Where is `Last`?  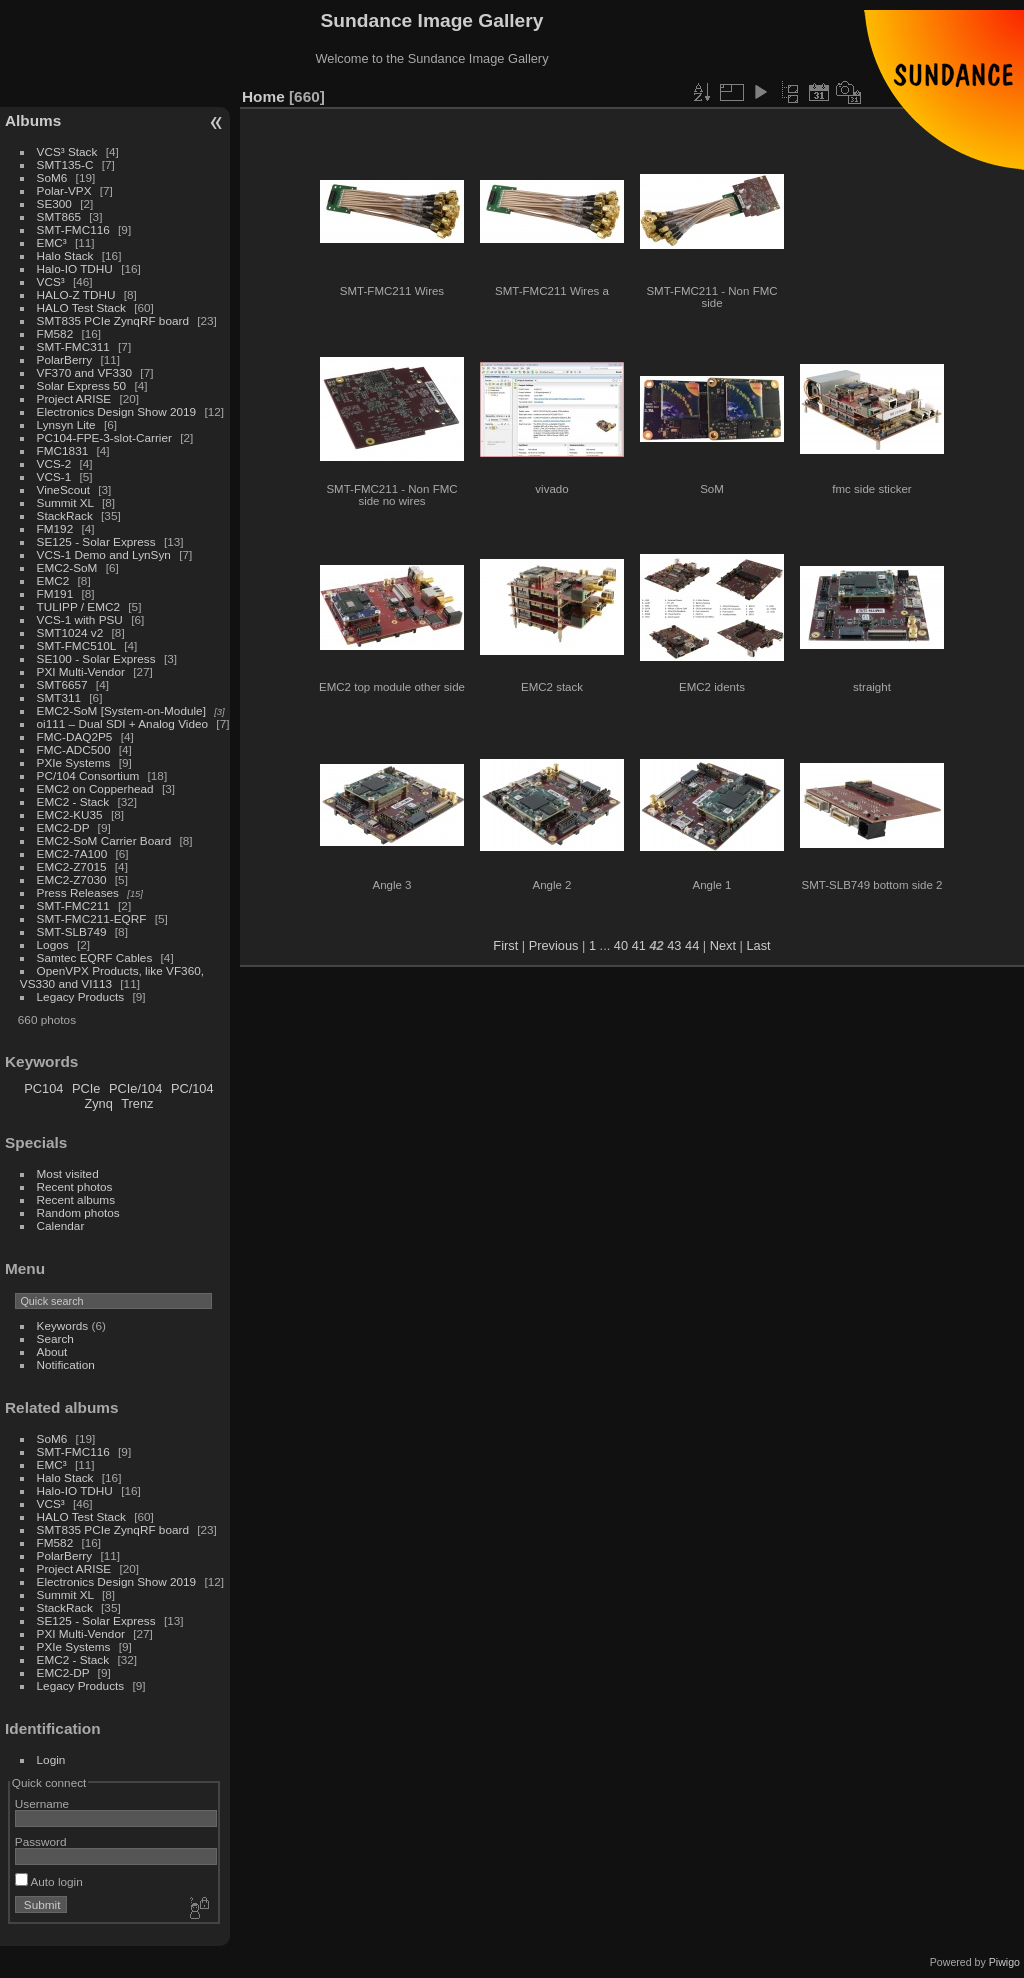 Last is located at coordinates (758, 945).